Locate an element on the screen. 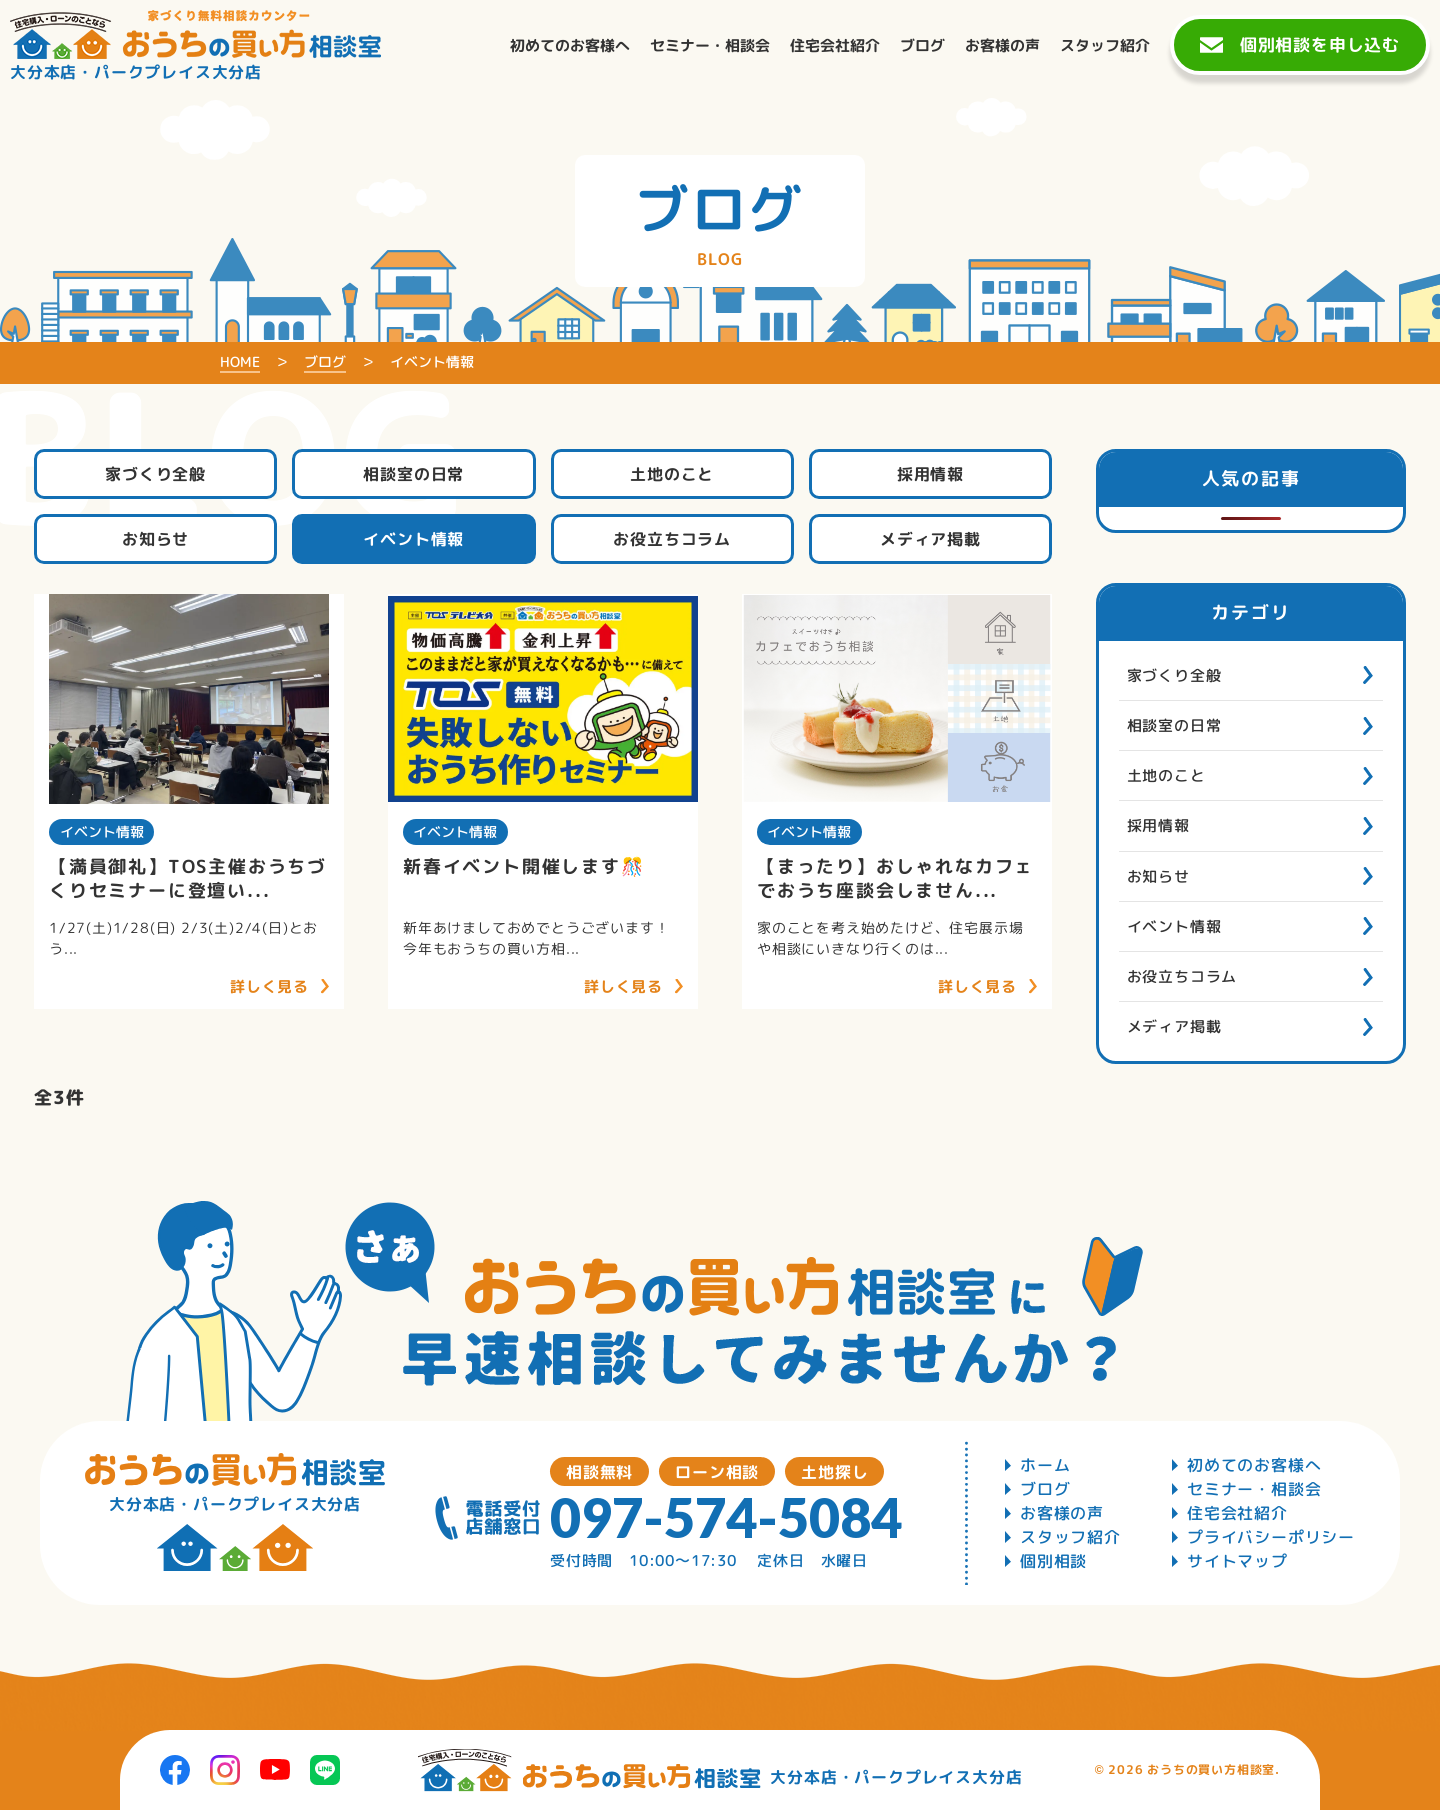 The width and height of the screenshot is (1440, 1810). 家づくり全般 is located at coordinates (155, 474).